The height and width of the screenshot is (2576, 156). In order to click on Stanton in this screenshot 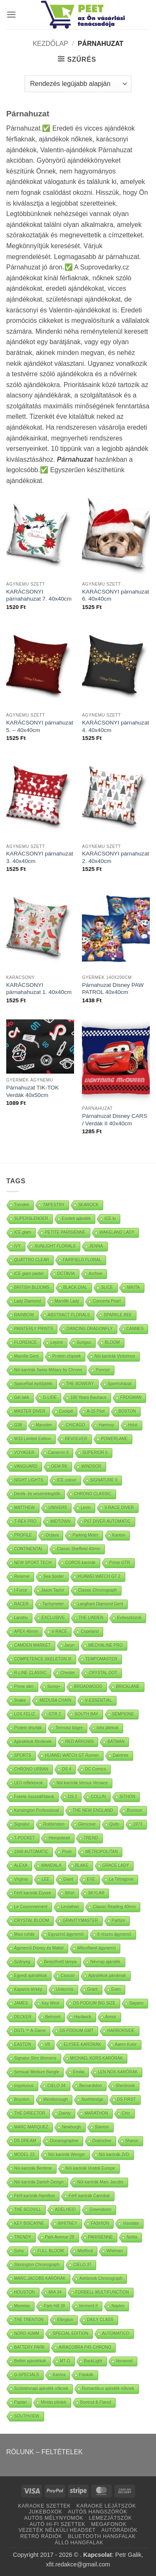, I will do `click(102, 2127)`.